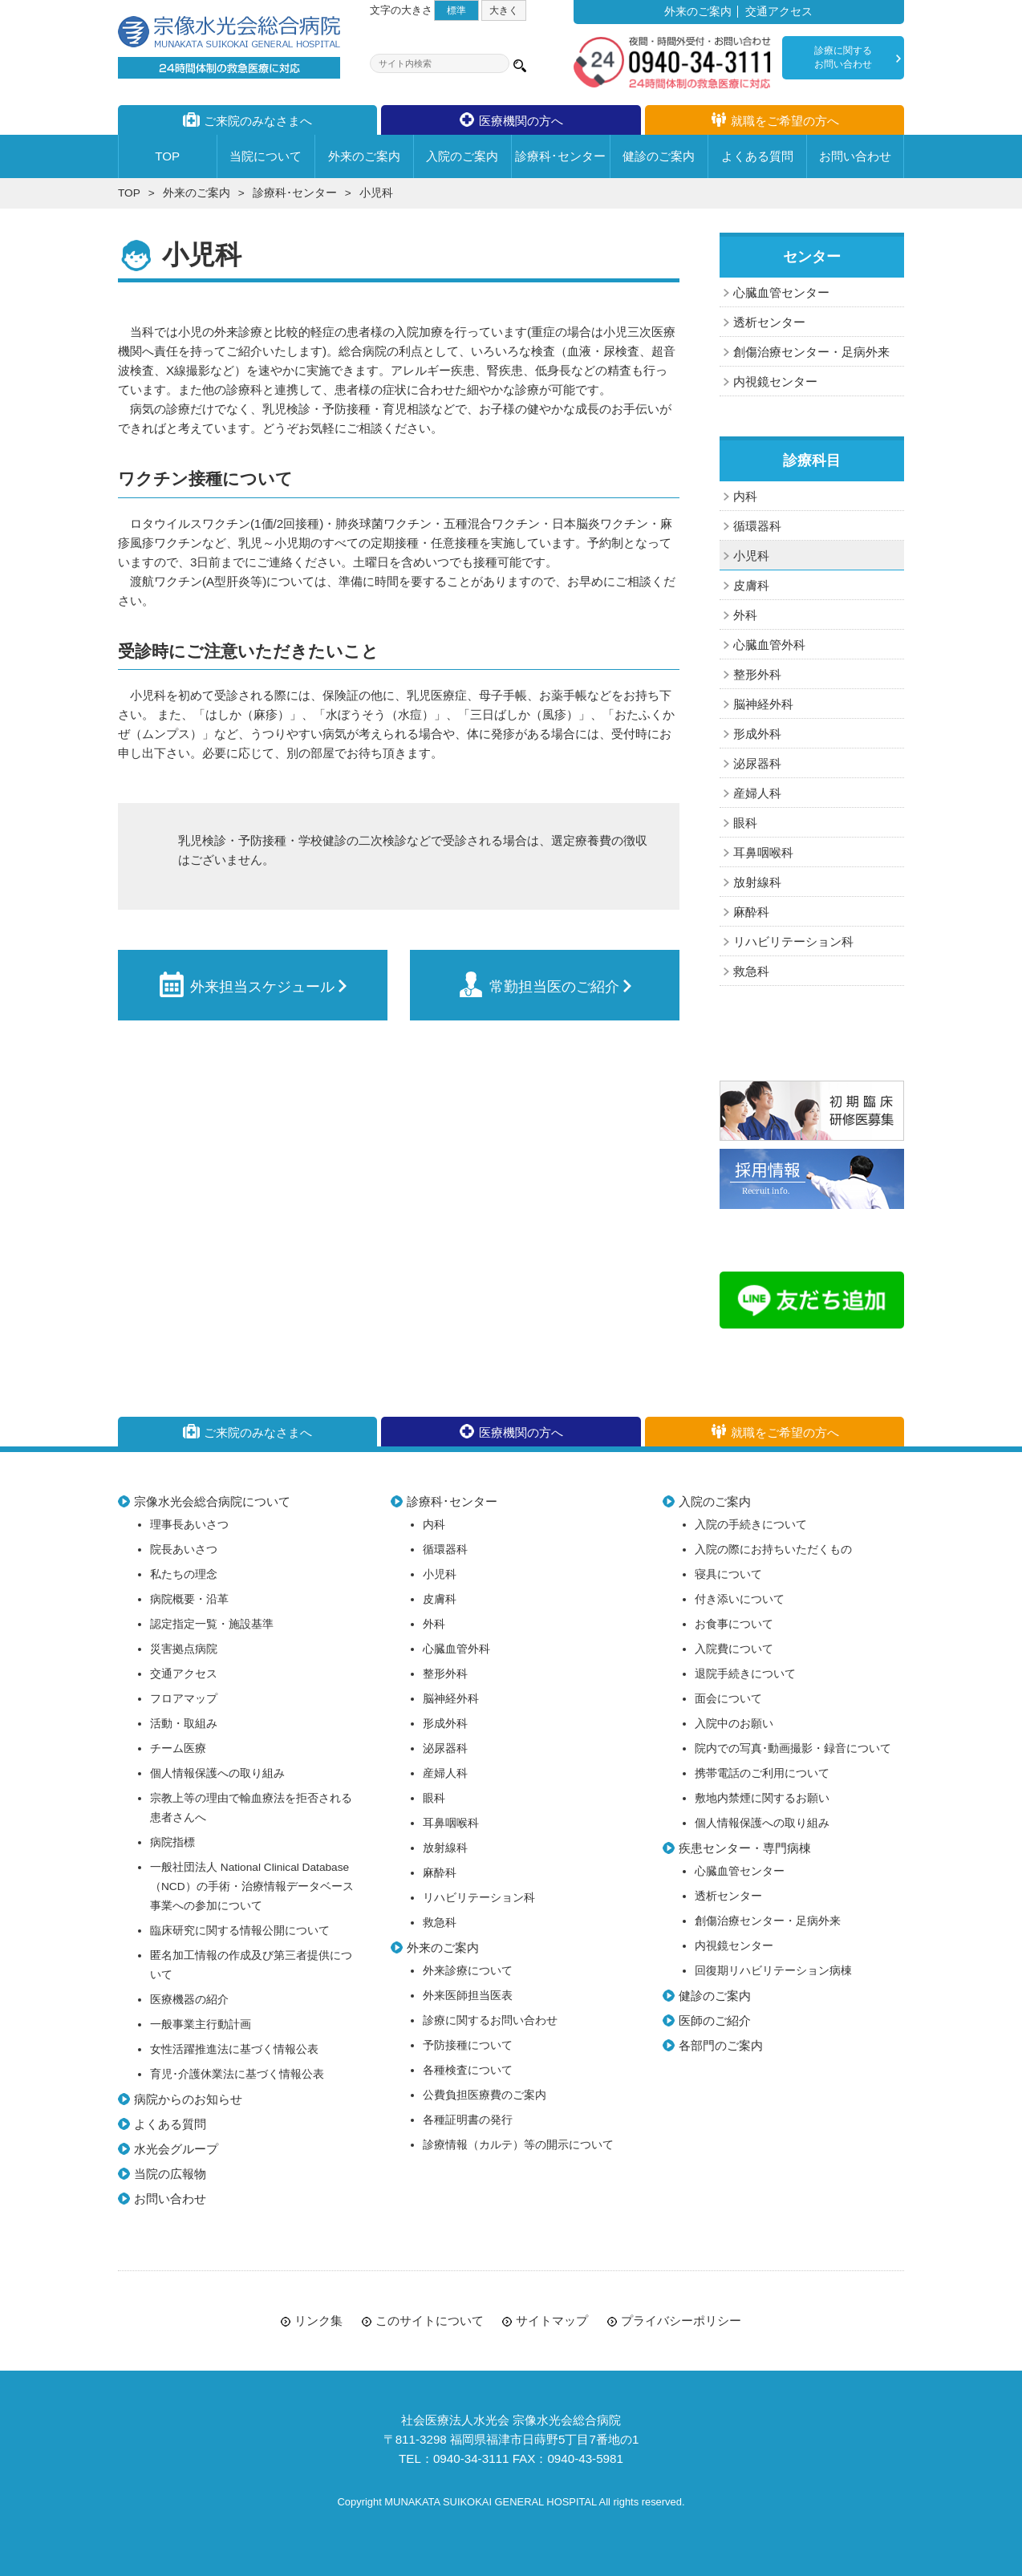 The width and height of the screenshot is (1022, 2576). What do you see at coordinates (183, 1724) in the screenshot?
I see `活動・取組み` at bounding box center [183, 1724].